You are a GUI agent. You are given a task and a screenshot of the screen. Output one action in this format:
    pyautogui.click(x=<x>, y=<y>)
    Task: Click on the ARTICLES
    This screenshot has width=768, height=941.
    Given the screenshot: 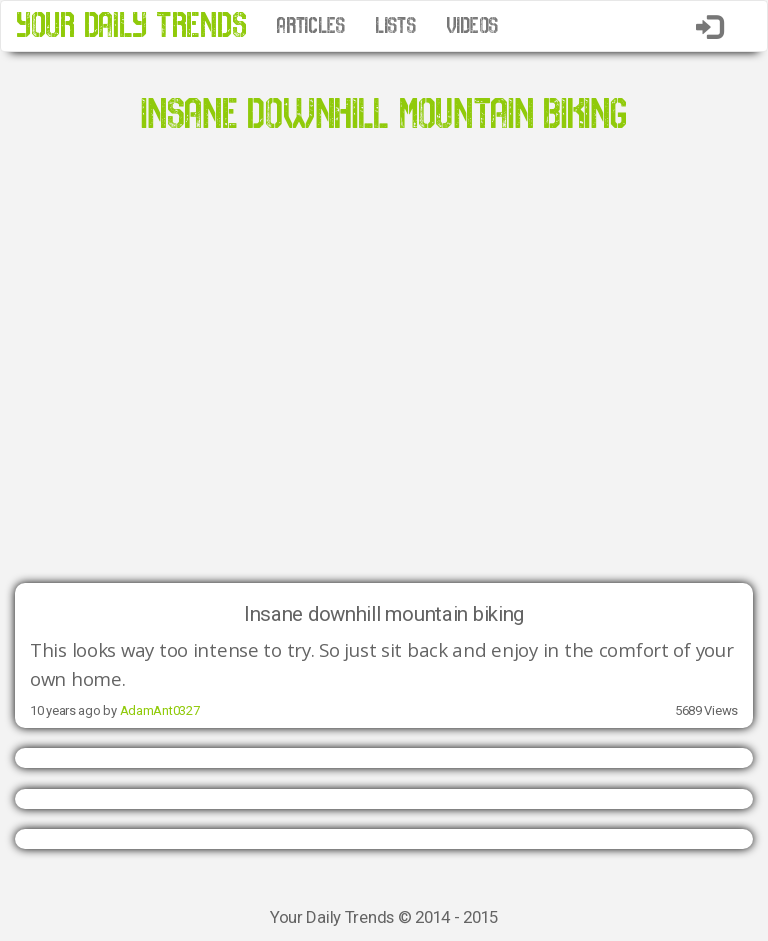 What is the action you would take?
    pyautogui.click(x=310, y=26)
    